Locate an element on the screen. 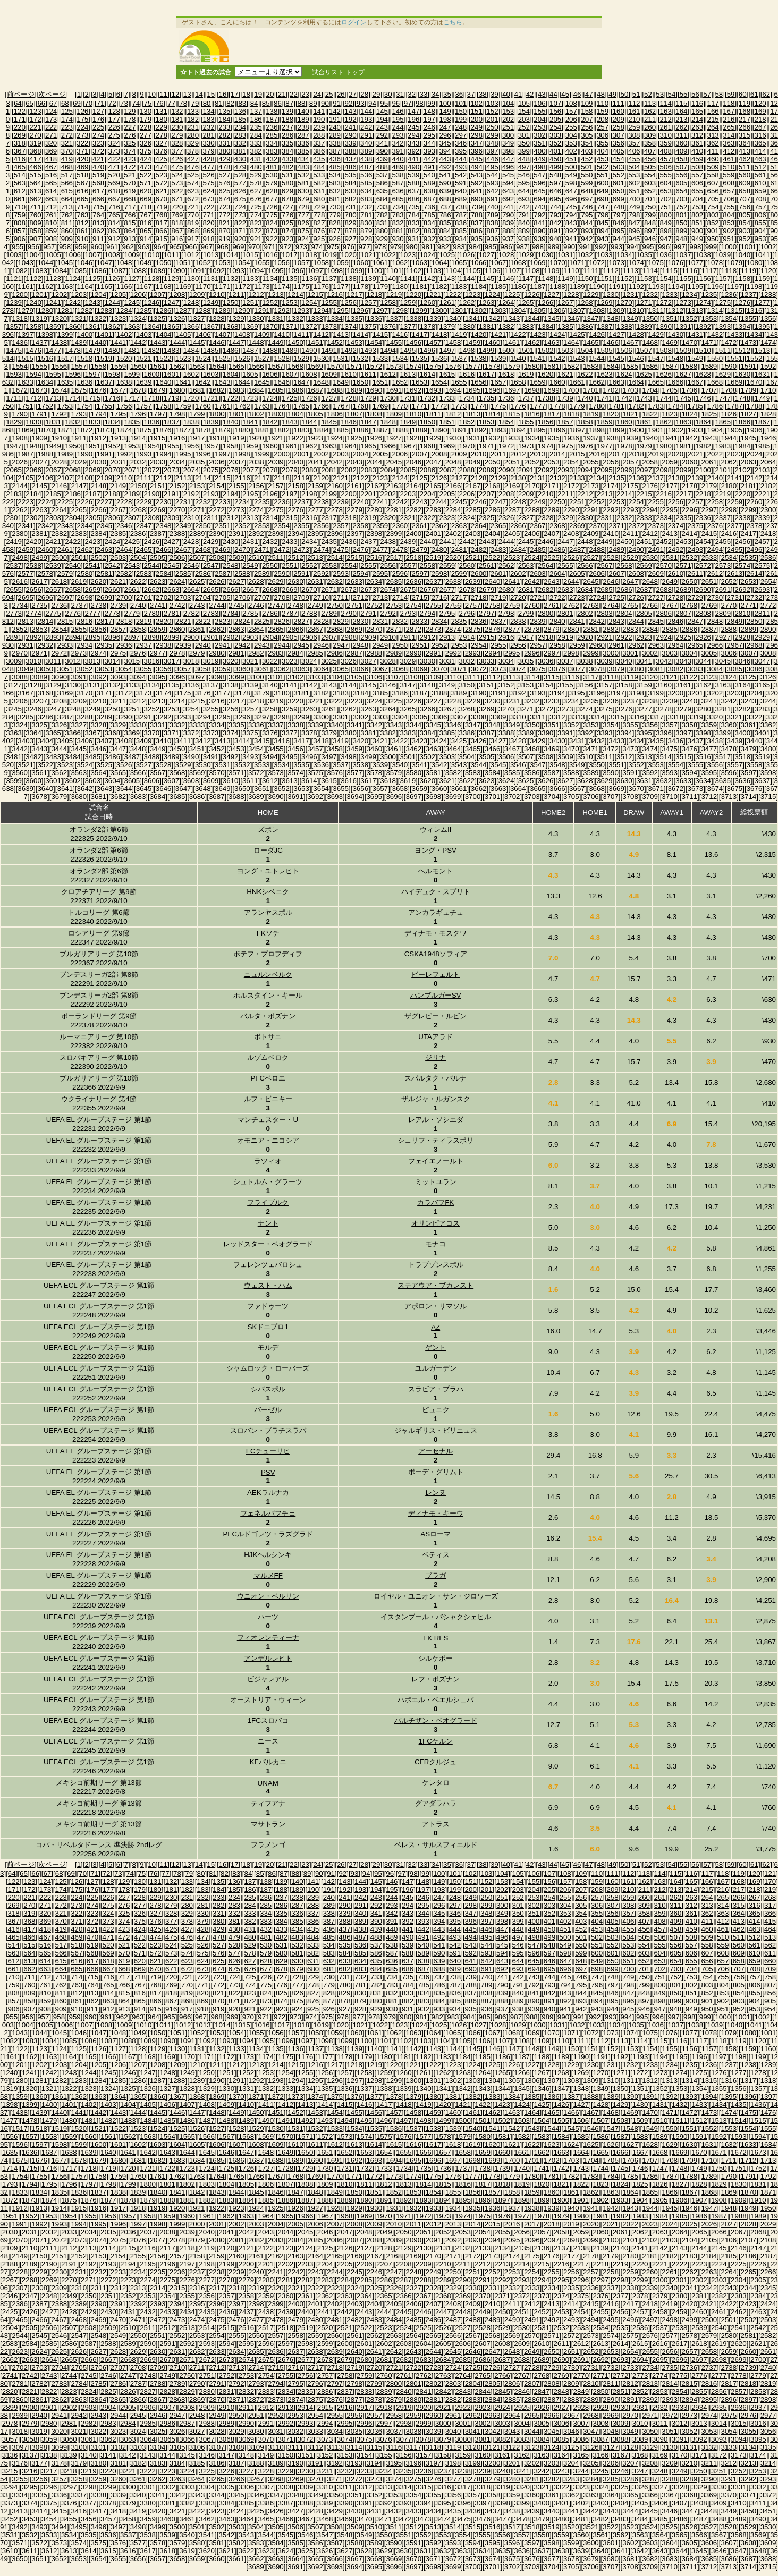 The width and height of the screenshot is (778, 2576). [3216] is located at coordinates (216, 701).